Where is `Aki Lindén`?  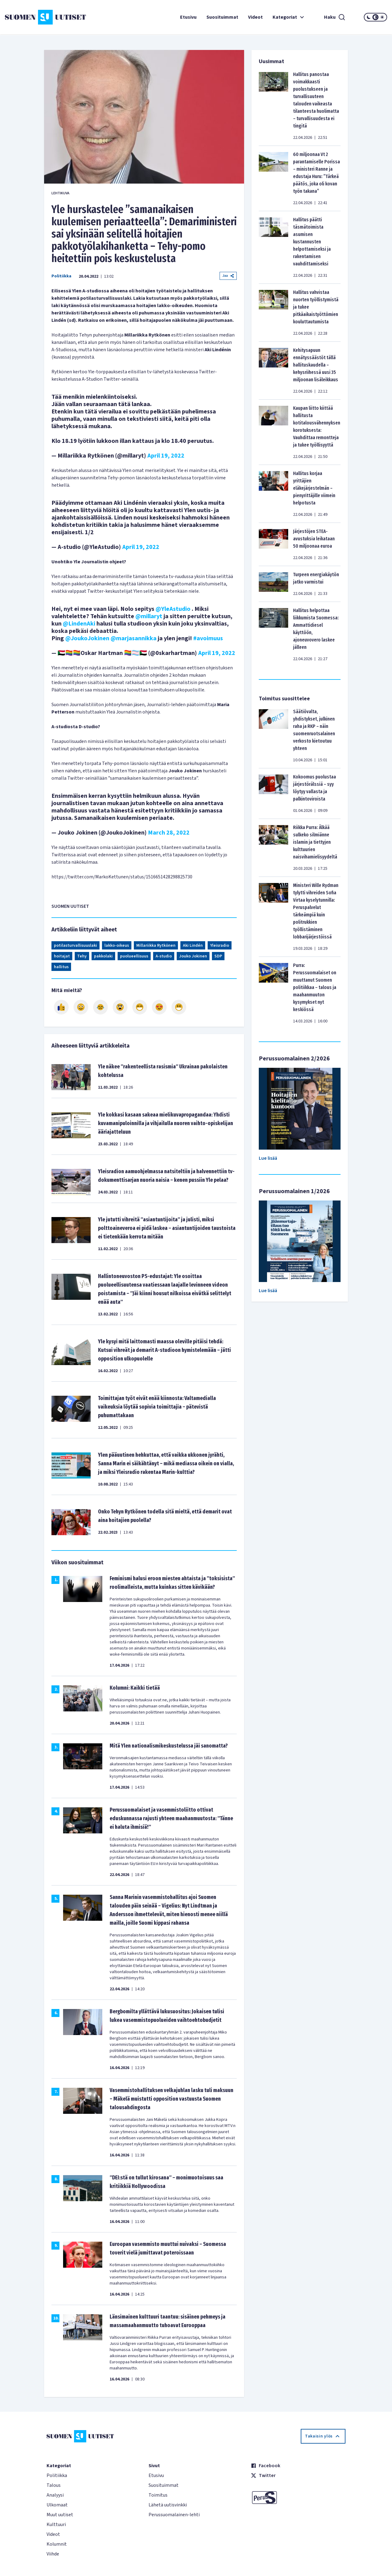 Aki Lindén is located at coordinates (193, 945).